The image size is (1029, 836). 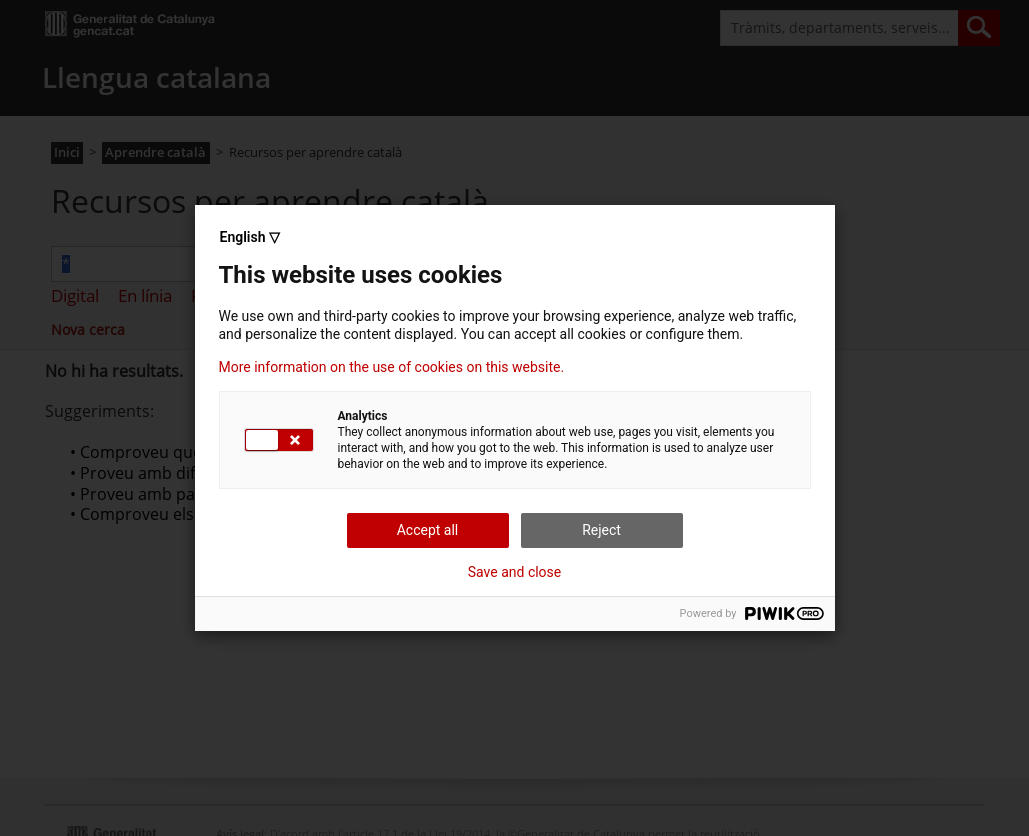 What do you see at coordinates (428, 530) in the screenshot?
I see `Accept all` at bounding box center [428, 530].